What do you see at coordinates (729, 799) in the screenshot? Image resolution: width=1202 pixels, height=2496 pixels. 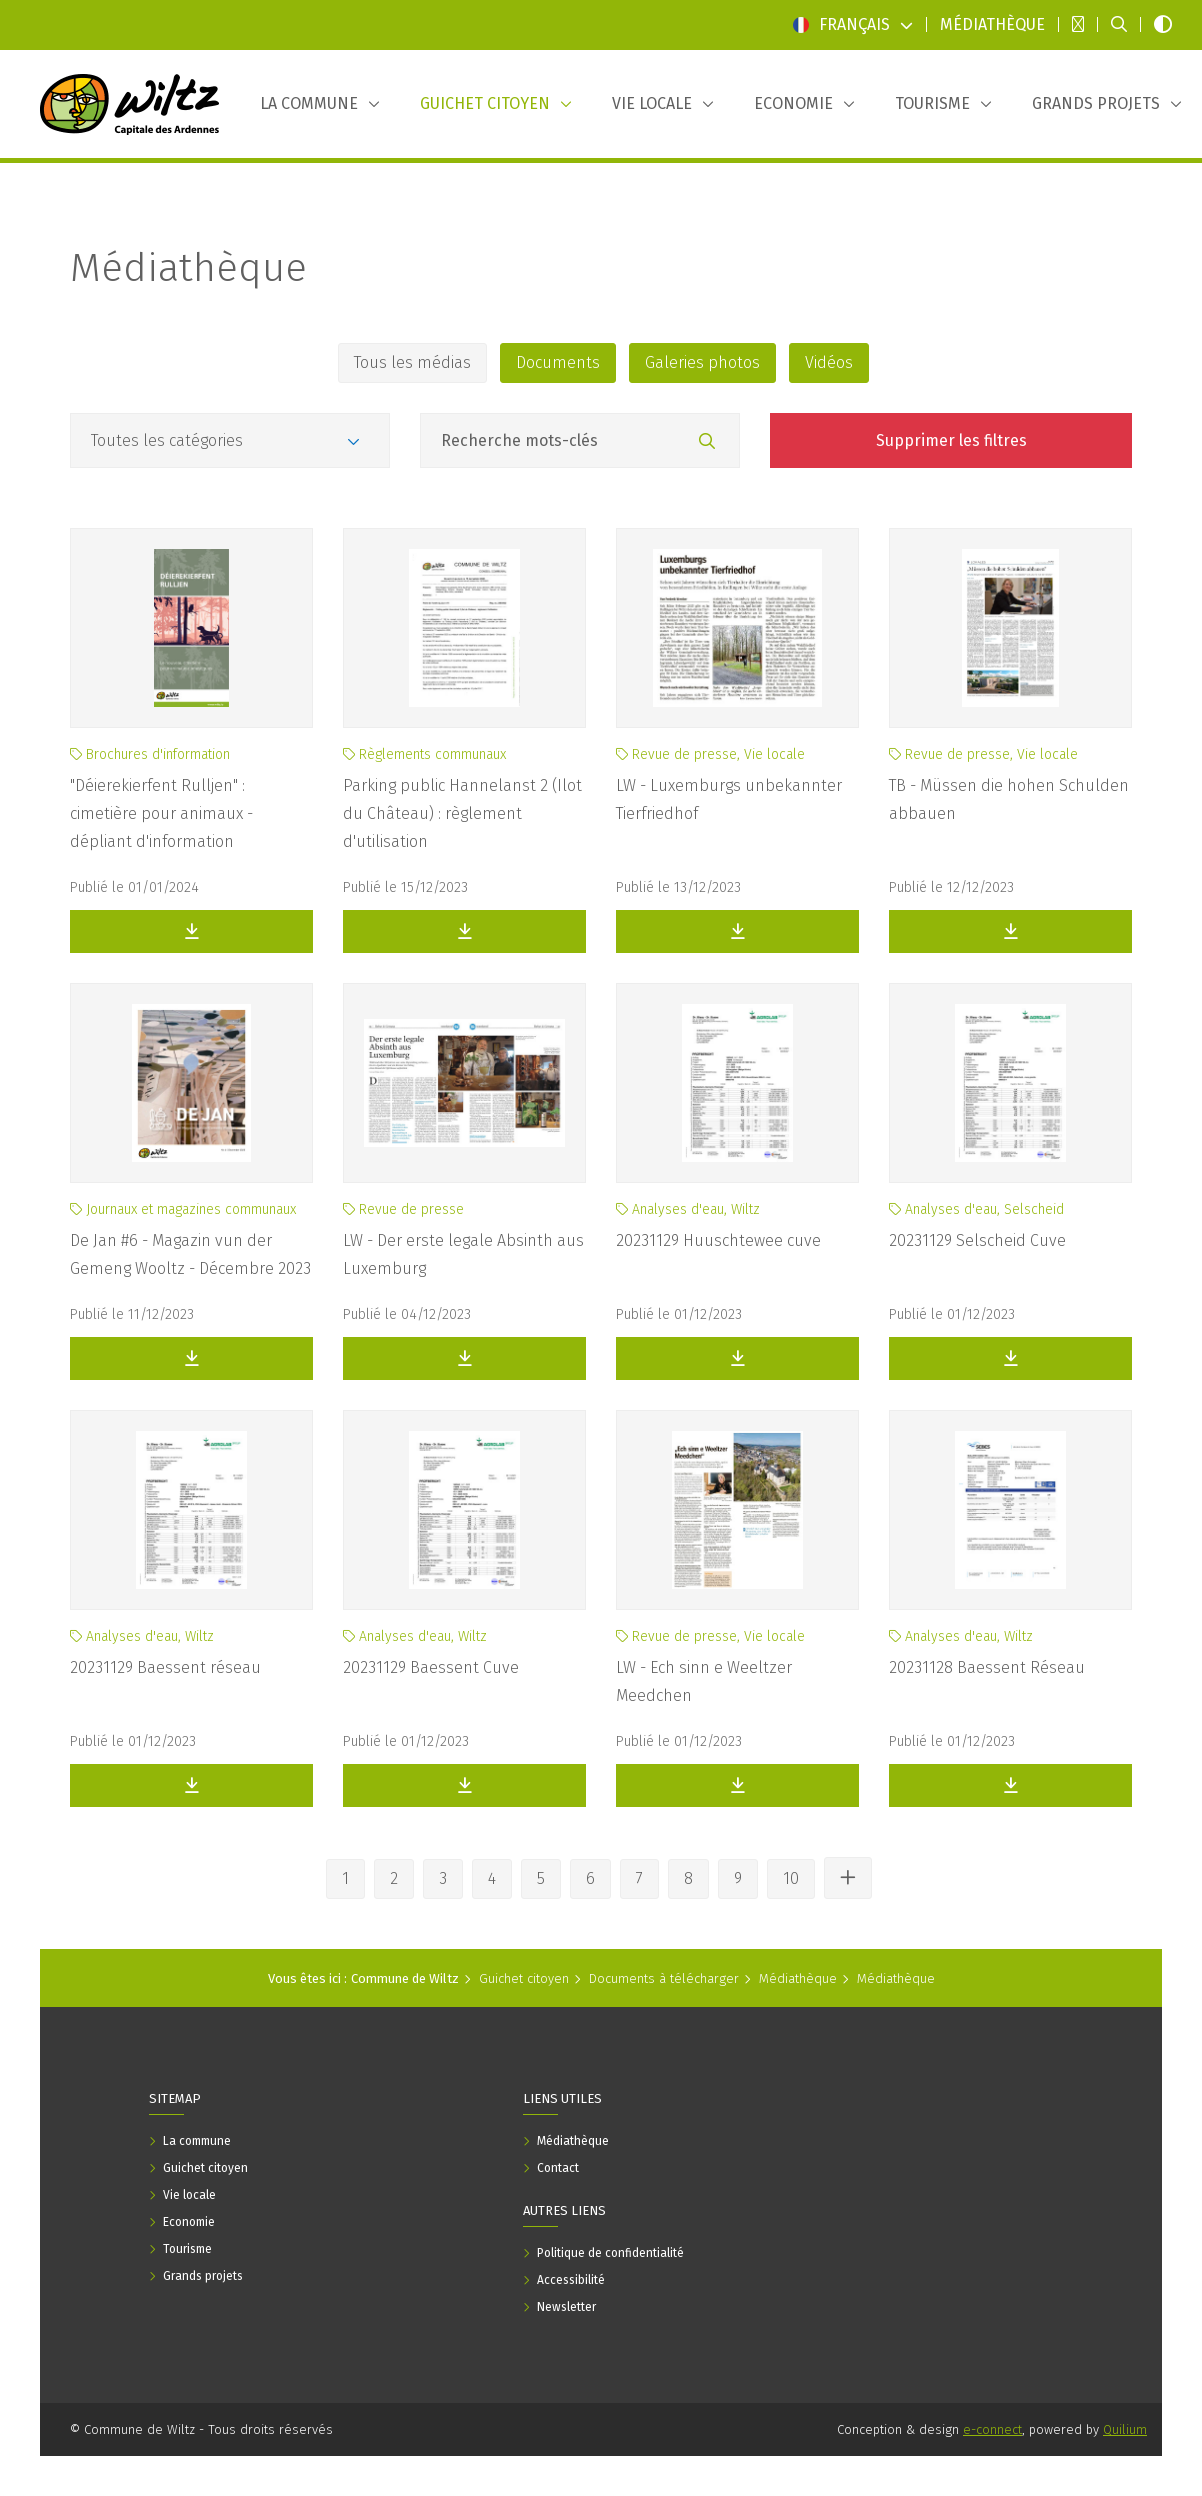 I see `LW - Luxemburgs unbekannter Tierfriedhof` at bounding box center [729, 799].